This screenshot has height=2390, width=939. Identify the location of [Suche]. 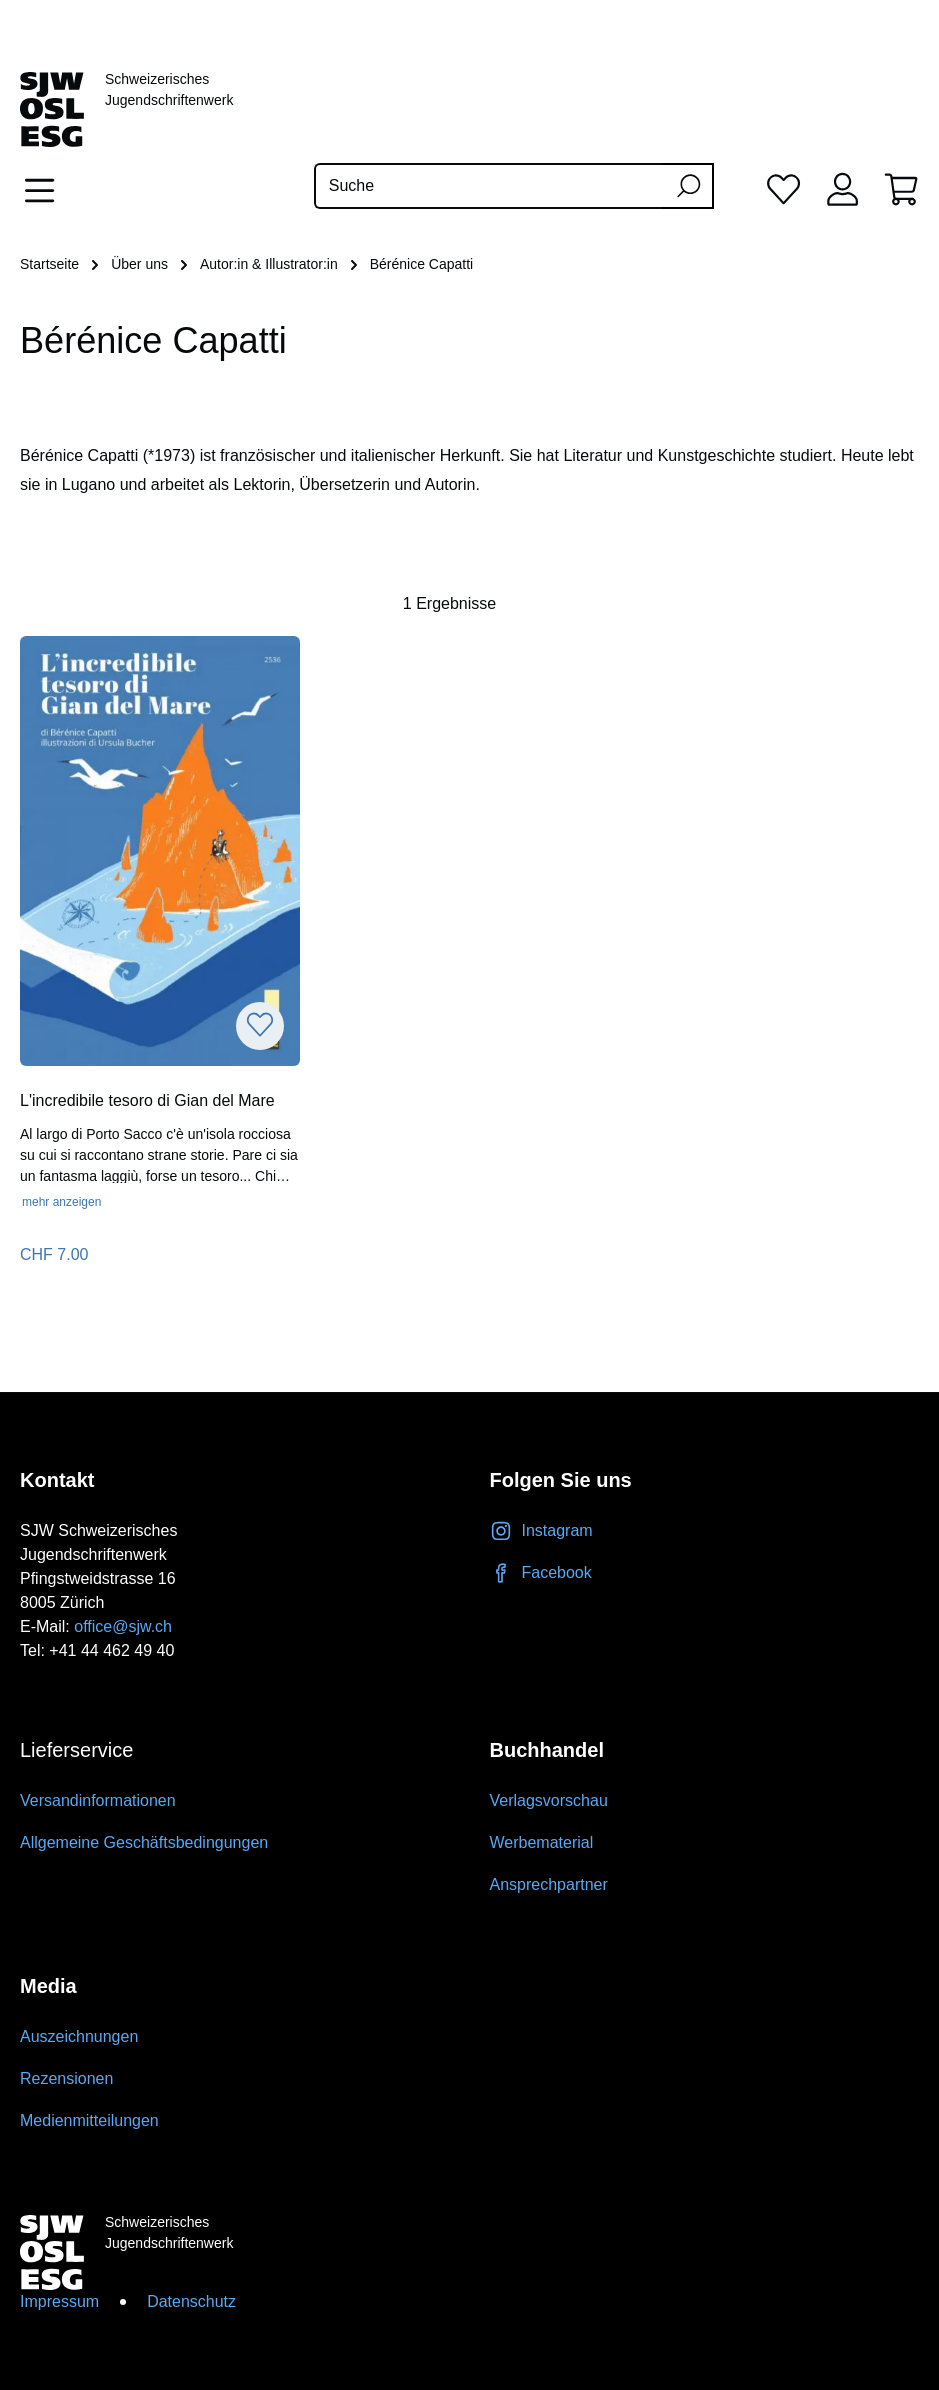
(489, 186).